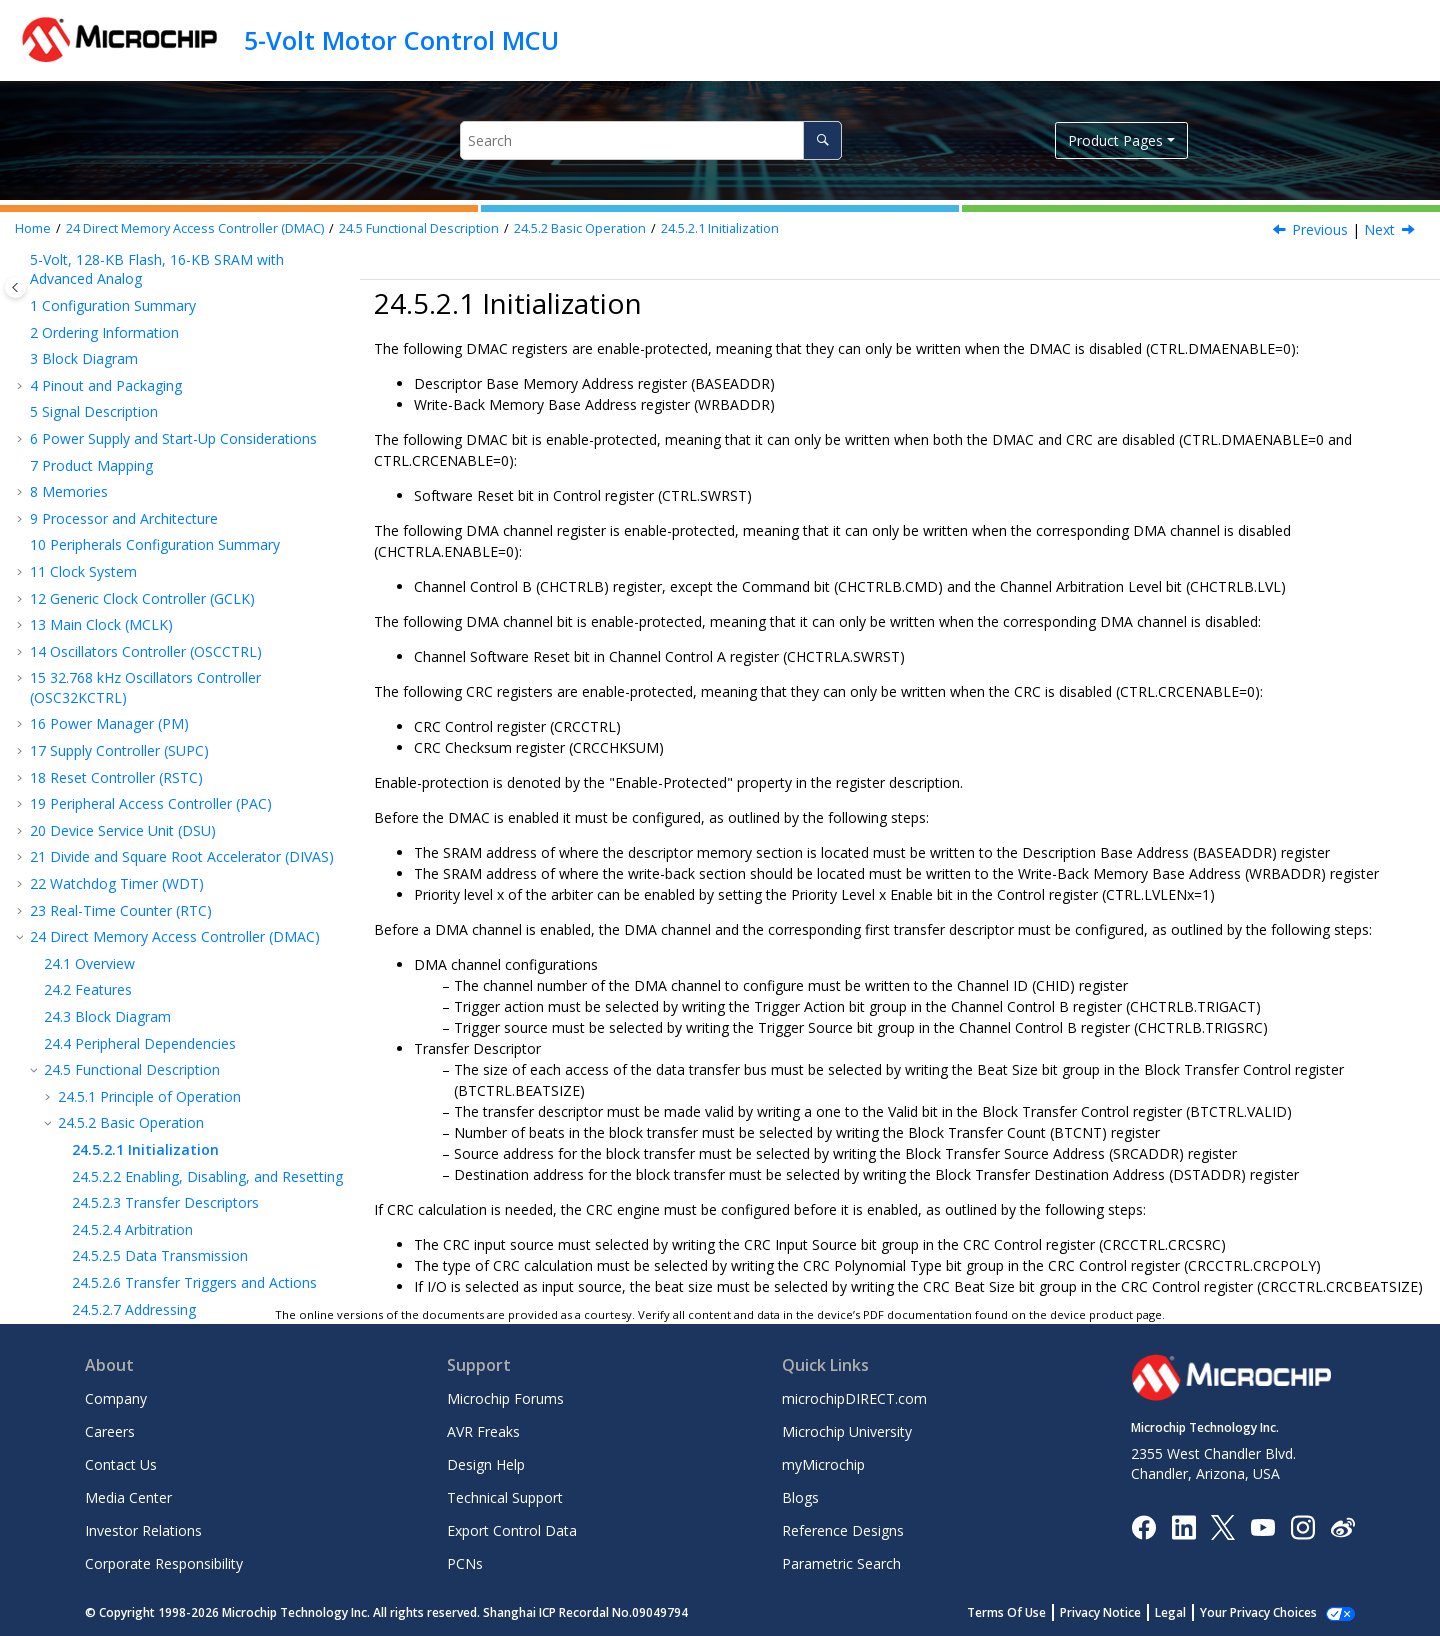  Describe the element at coordinates (1143, 1525) in the screenshot. I see `[Microchip Facebook]` at that location.